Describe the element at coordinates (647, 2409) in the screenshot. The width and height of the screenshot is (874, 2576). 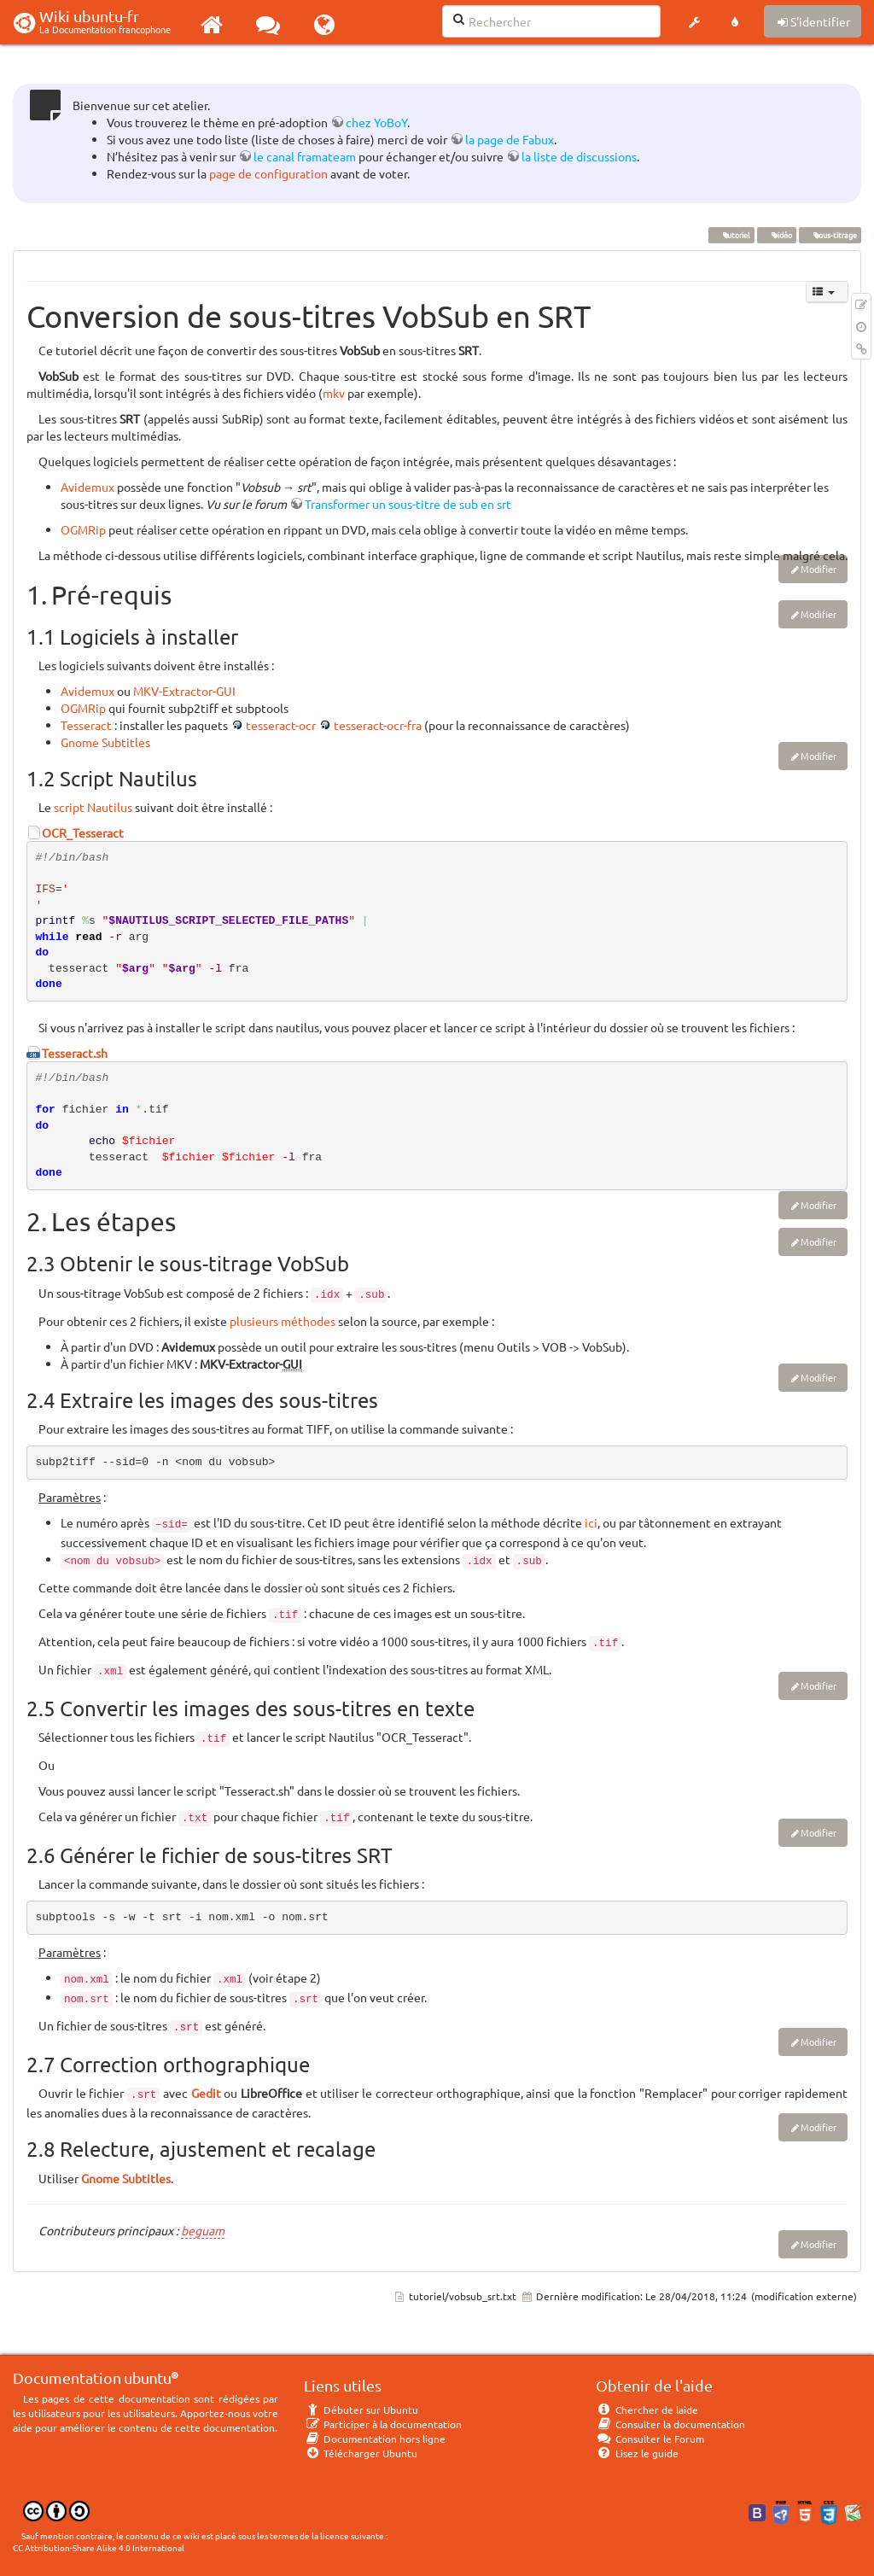
I see `Chercher de laide` at that location.